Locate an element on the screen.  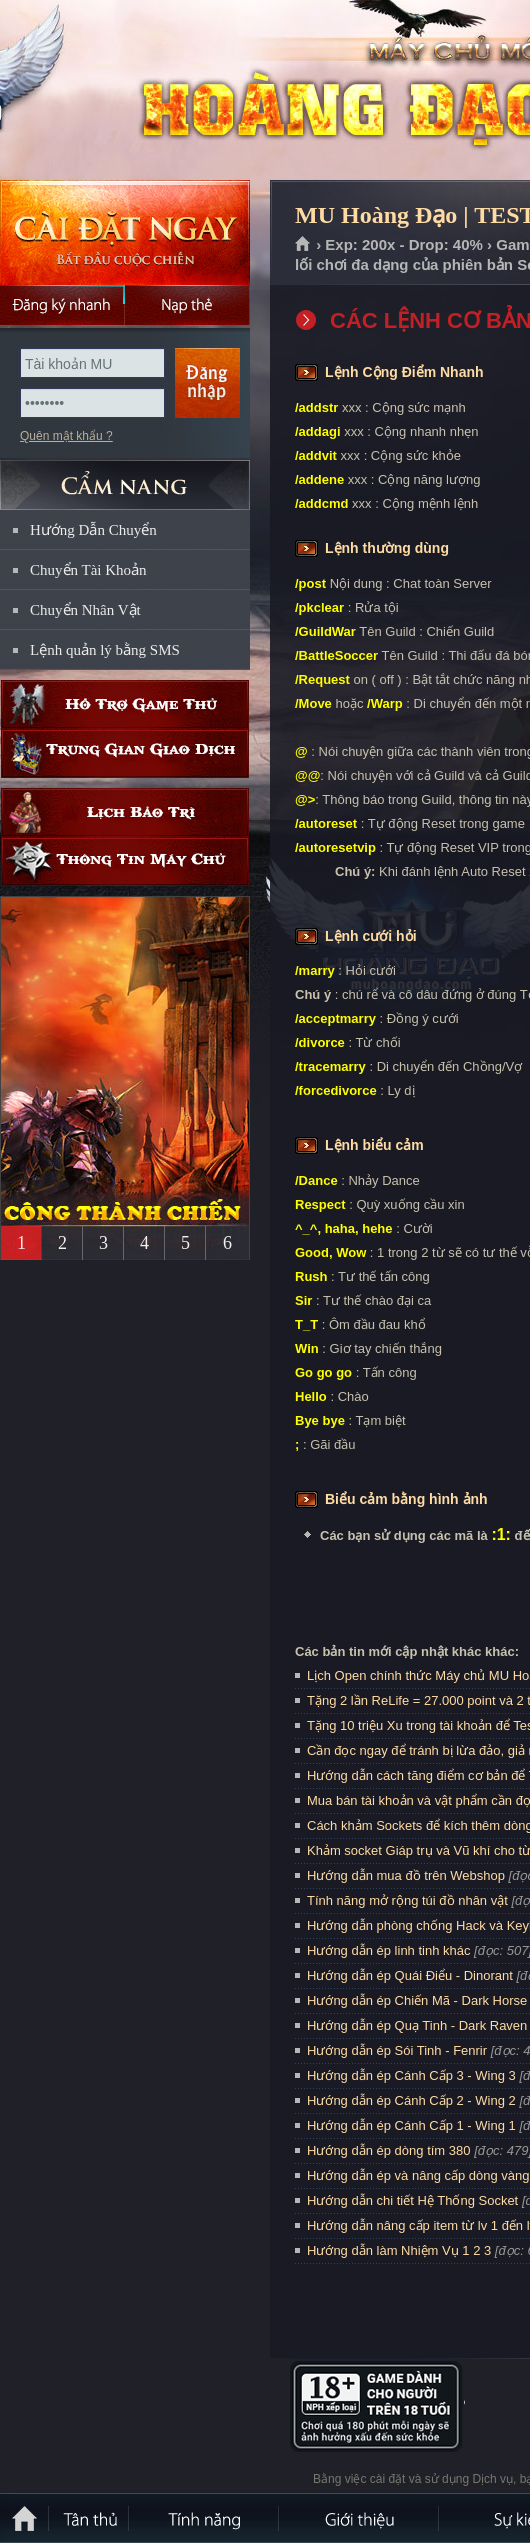
Hướng dẫn chi tiết Hệ Thống Socket is located at coordinates (412, 2200).